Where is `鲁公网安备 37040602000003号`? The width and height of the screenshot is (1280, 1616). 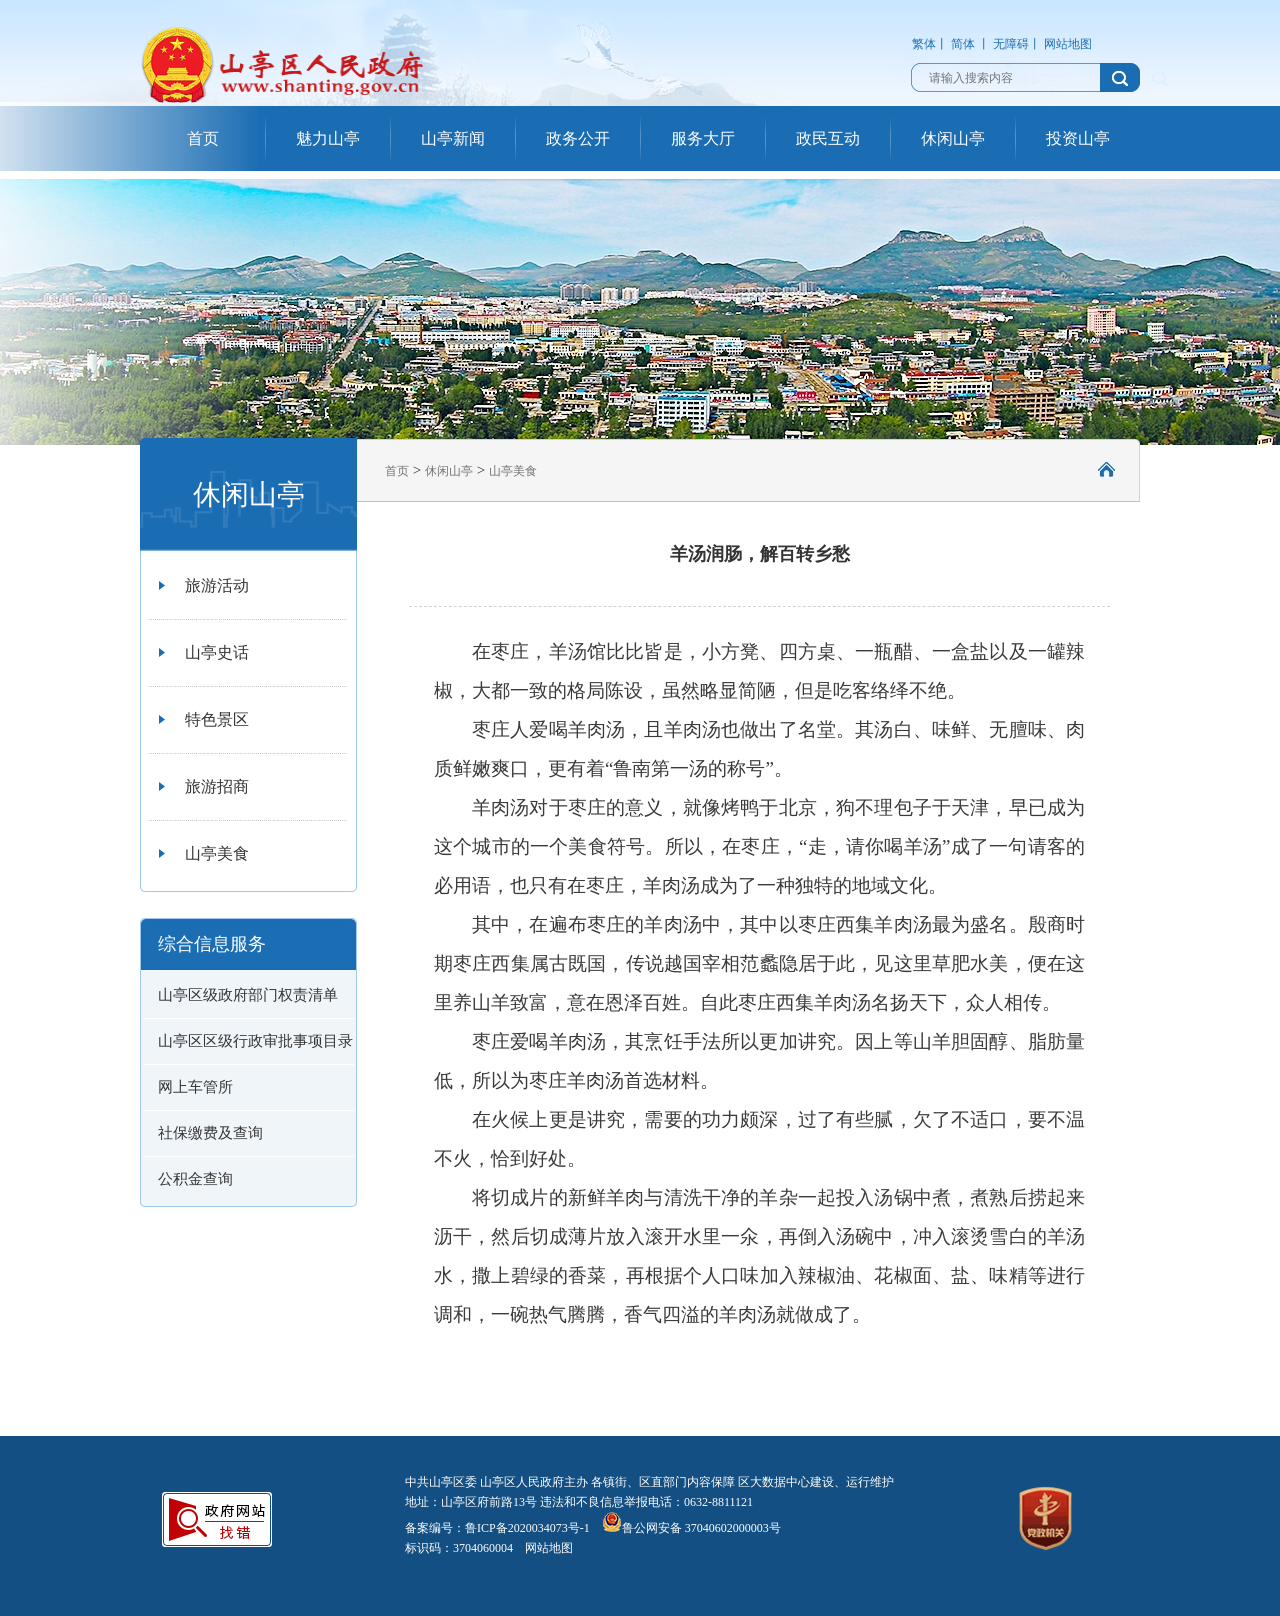 鲁公网安备 37040602000003号 is located at coordinates (691, 1528).